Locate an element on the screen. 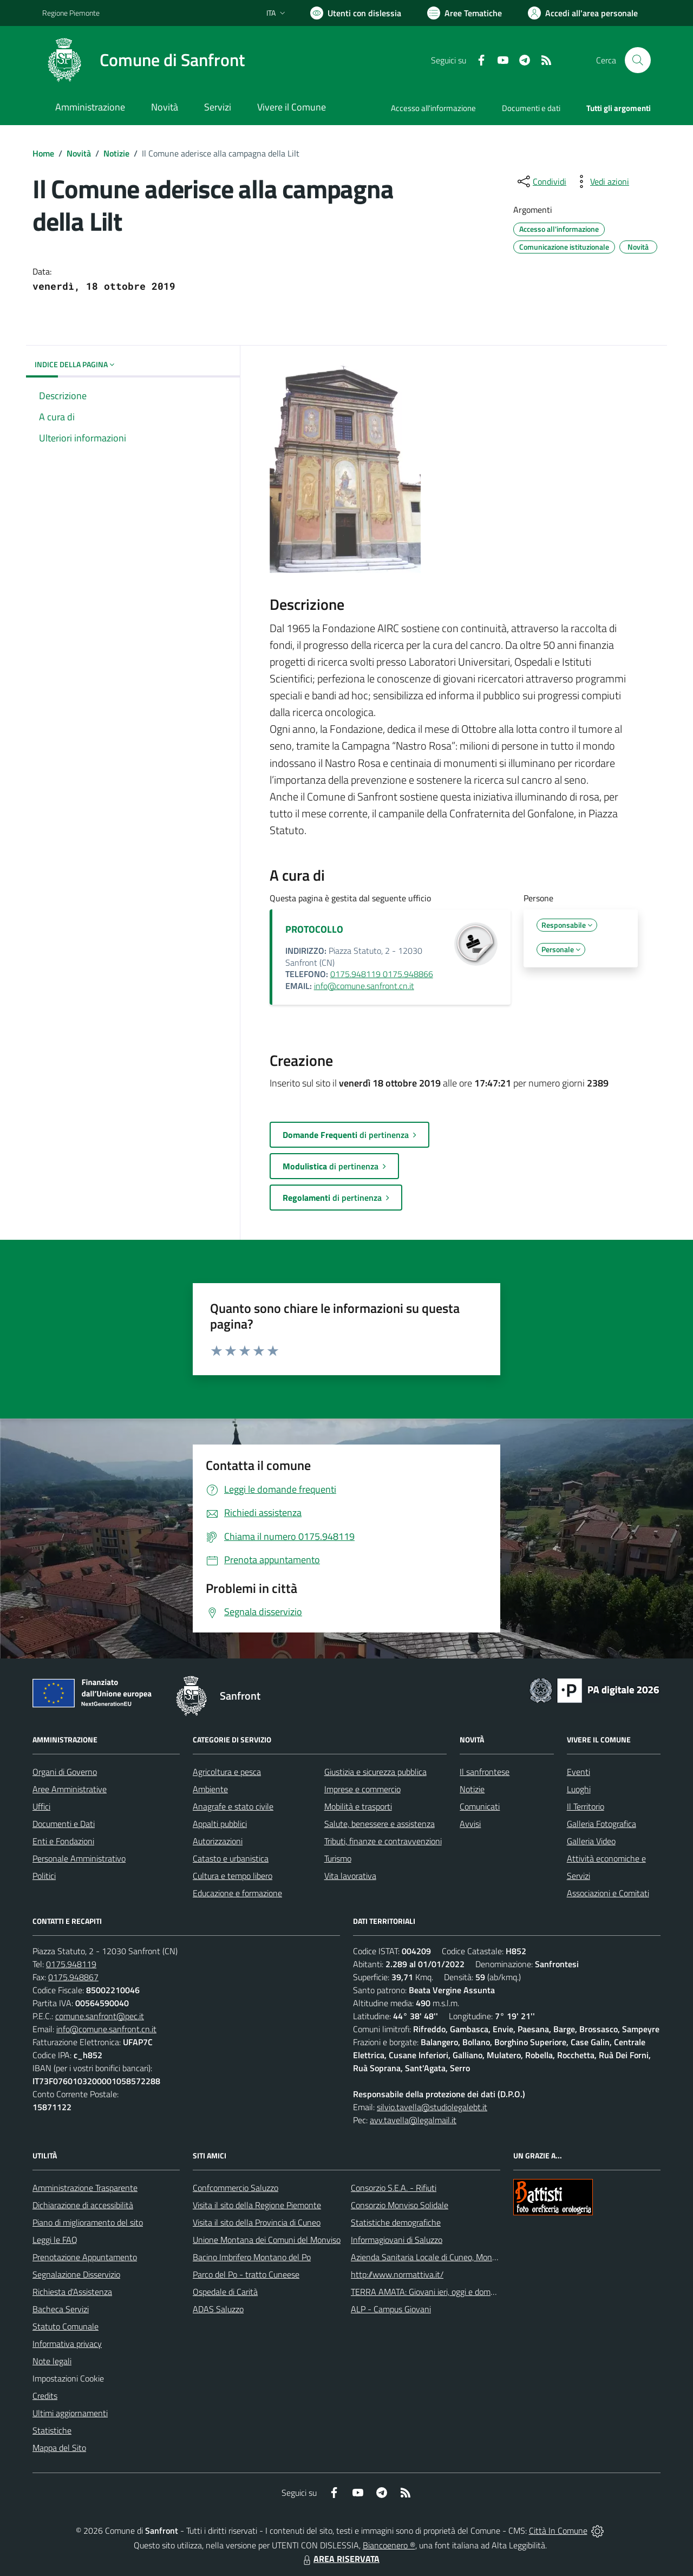 This screenshot has width=693, height=2576. silvio.tavella@studiolegalebt.it is located at coordinates (432, 2106).